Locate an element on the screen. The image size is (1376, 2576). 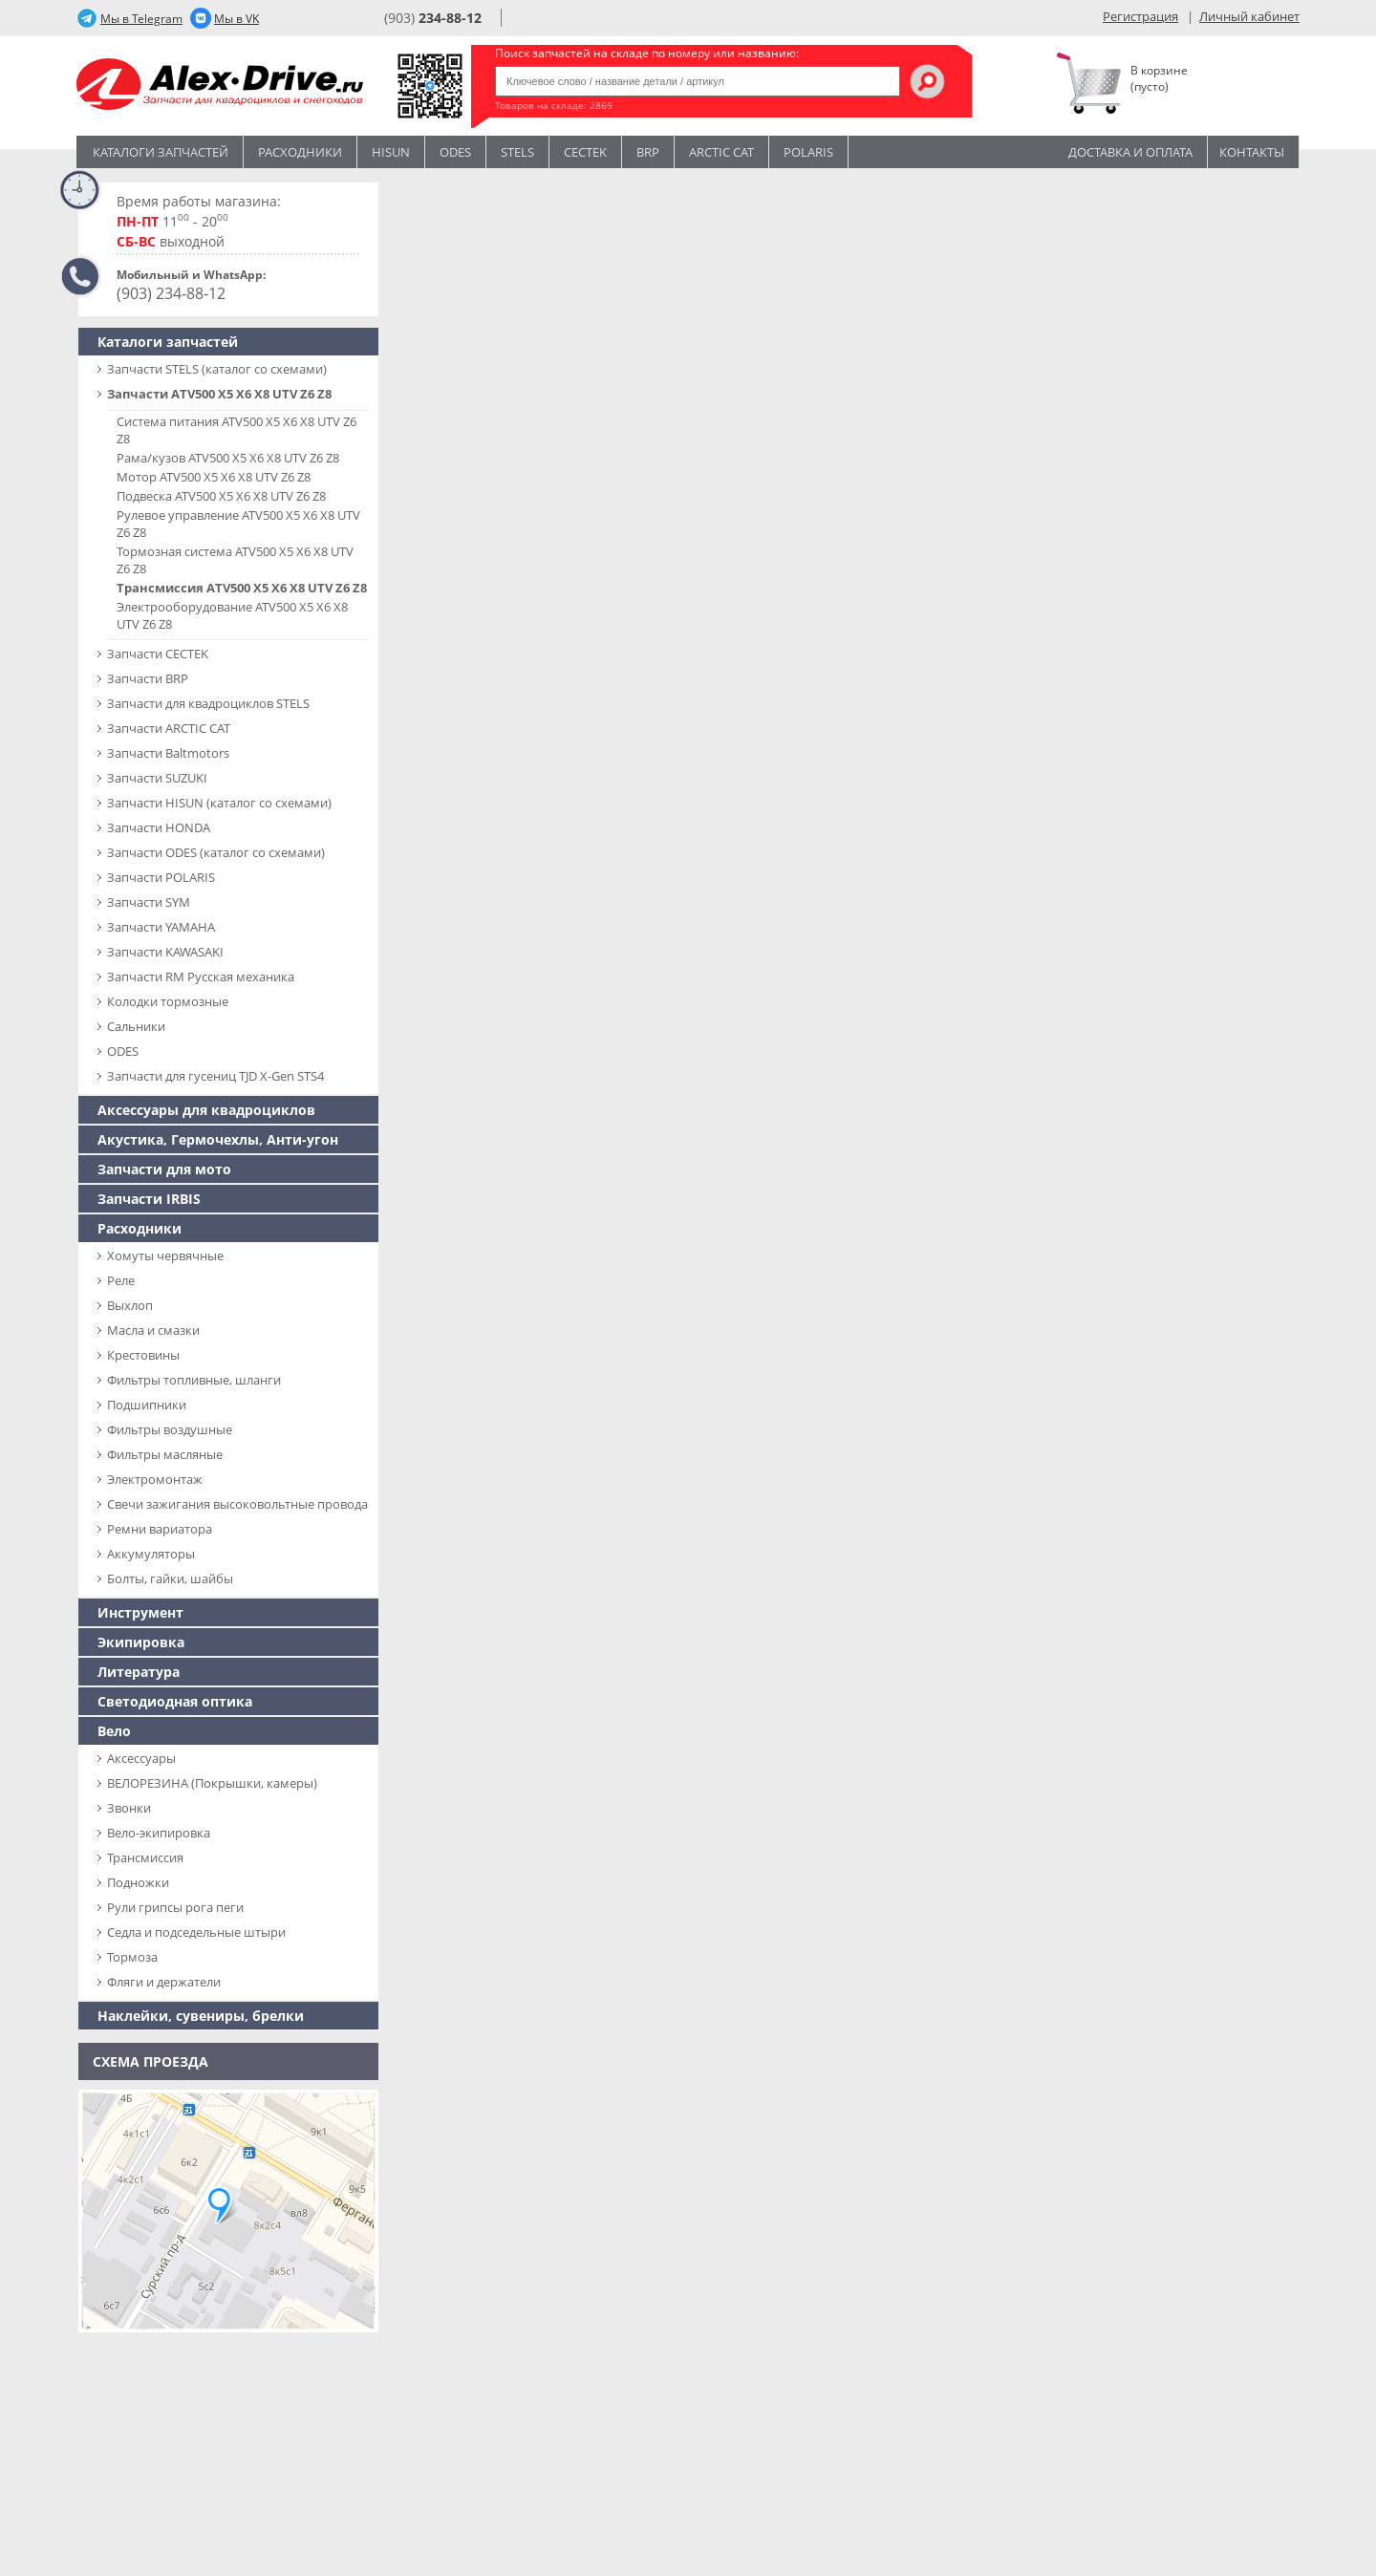
Запчасти ARCTIC CAT is located at coordinates (168, 728).